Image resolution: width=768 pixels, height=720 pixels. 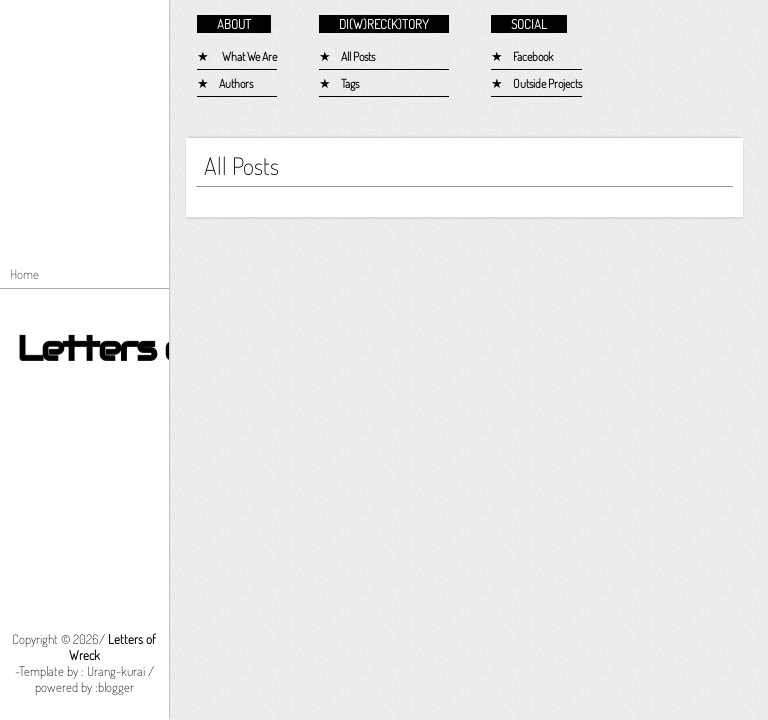 I want to click on Outside Projects, so click(x=547, y=83).